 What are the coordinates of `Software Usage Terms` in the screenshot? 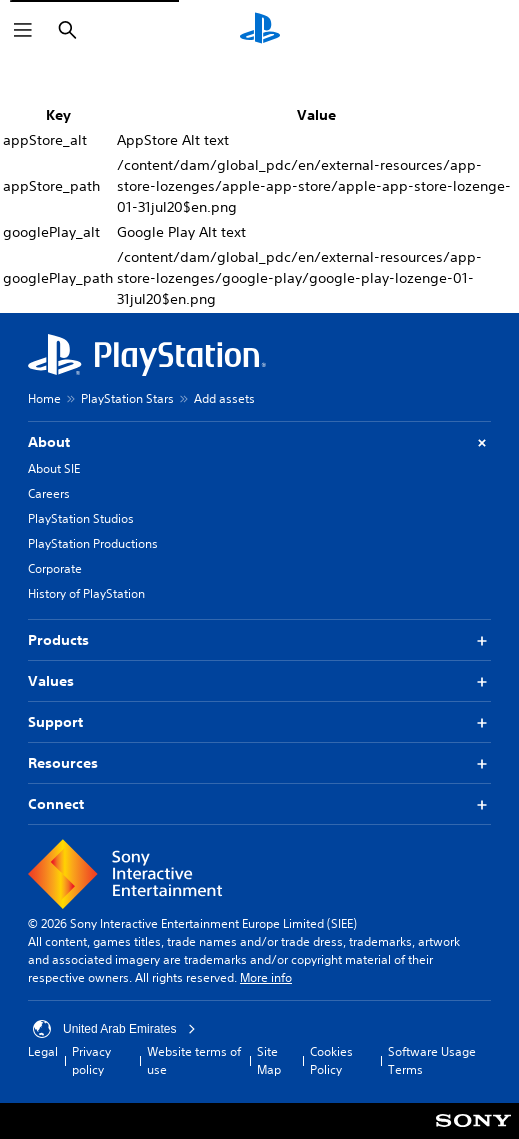 It's located at (432, 1060).